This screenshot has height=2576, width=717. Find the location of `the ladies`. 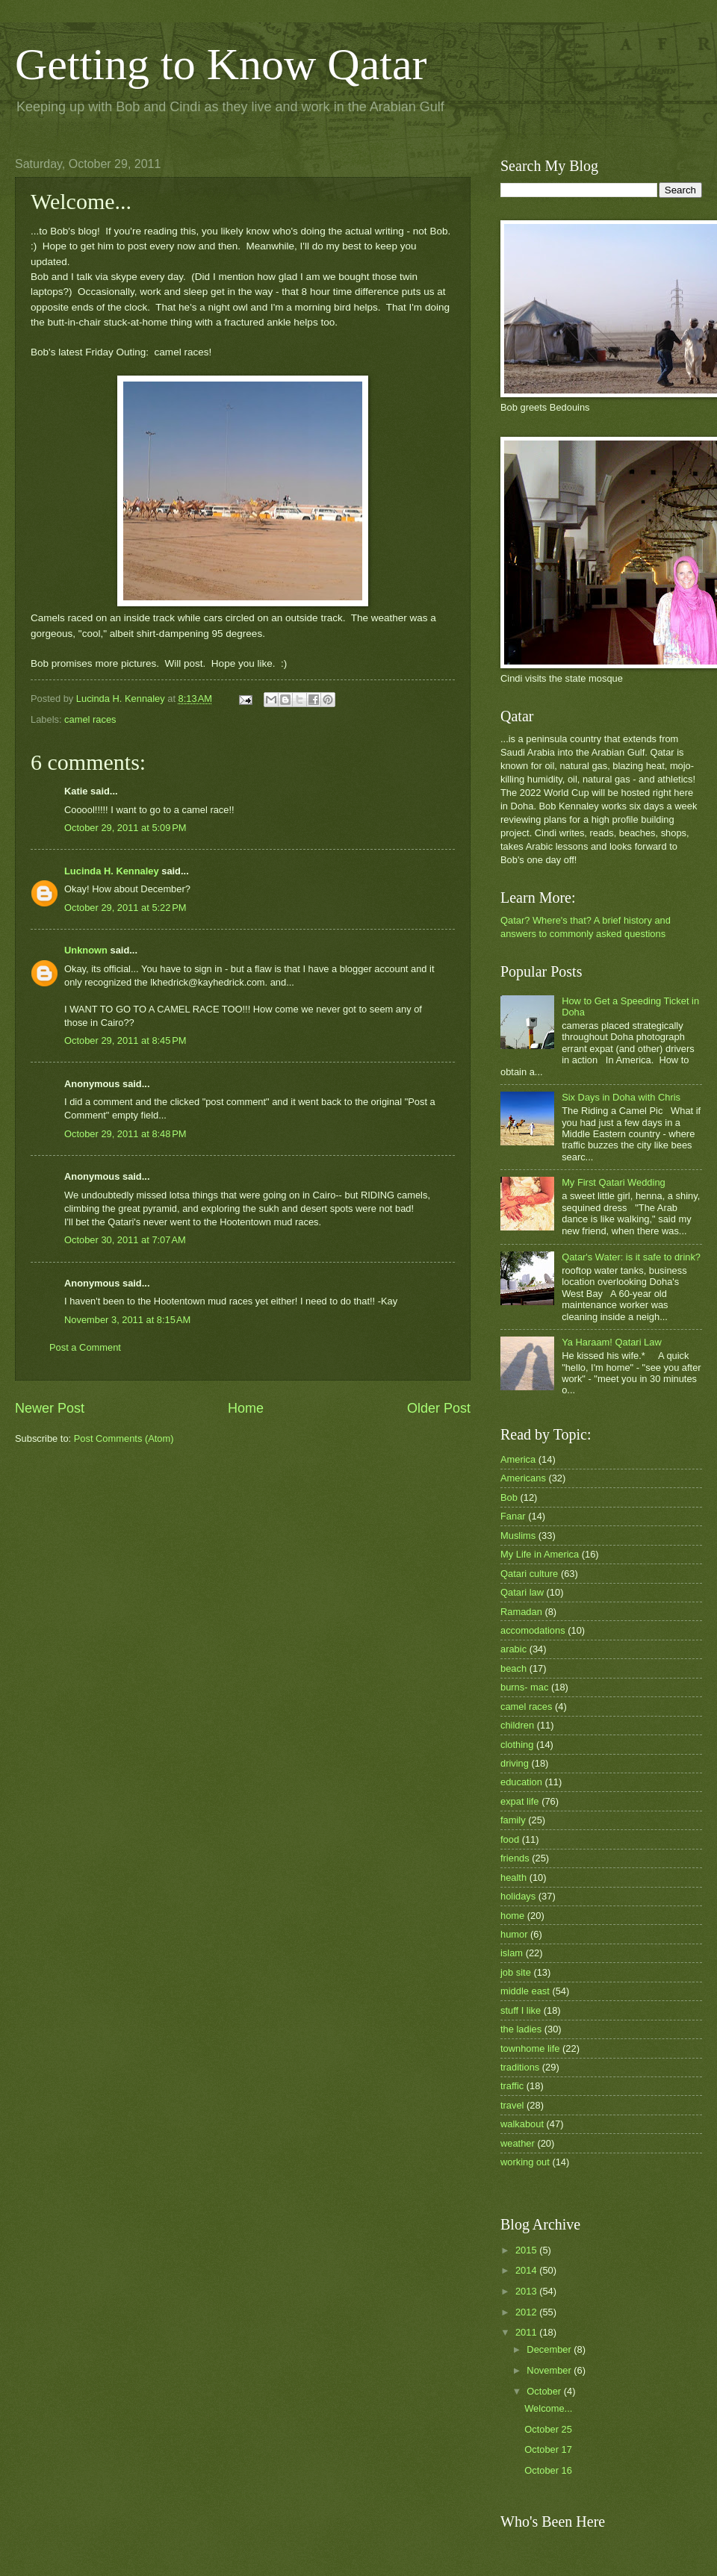

the ladies is located at coordinates (520, 2029).